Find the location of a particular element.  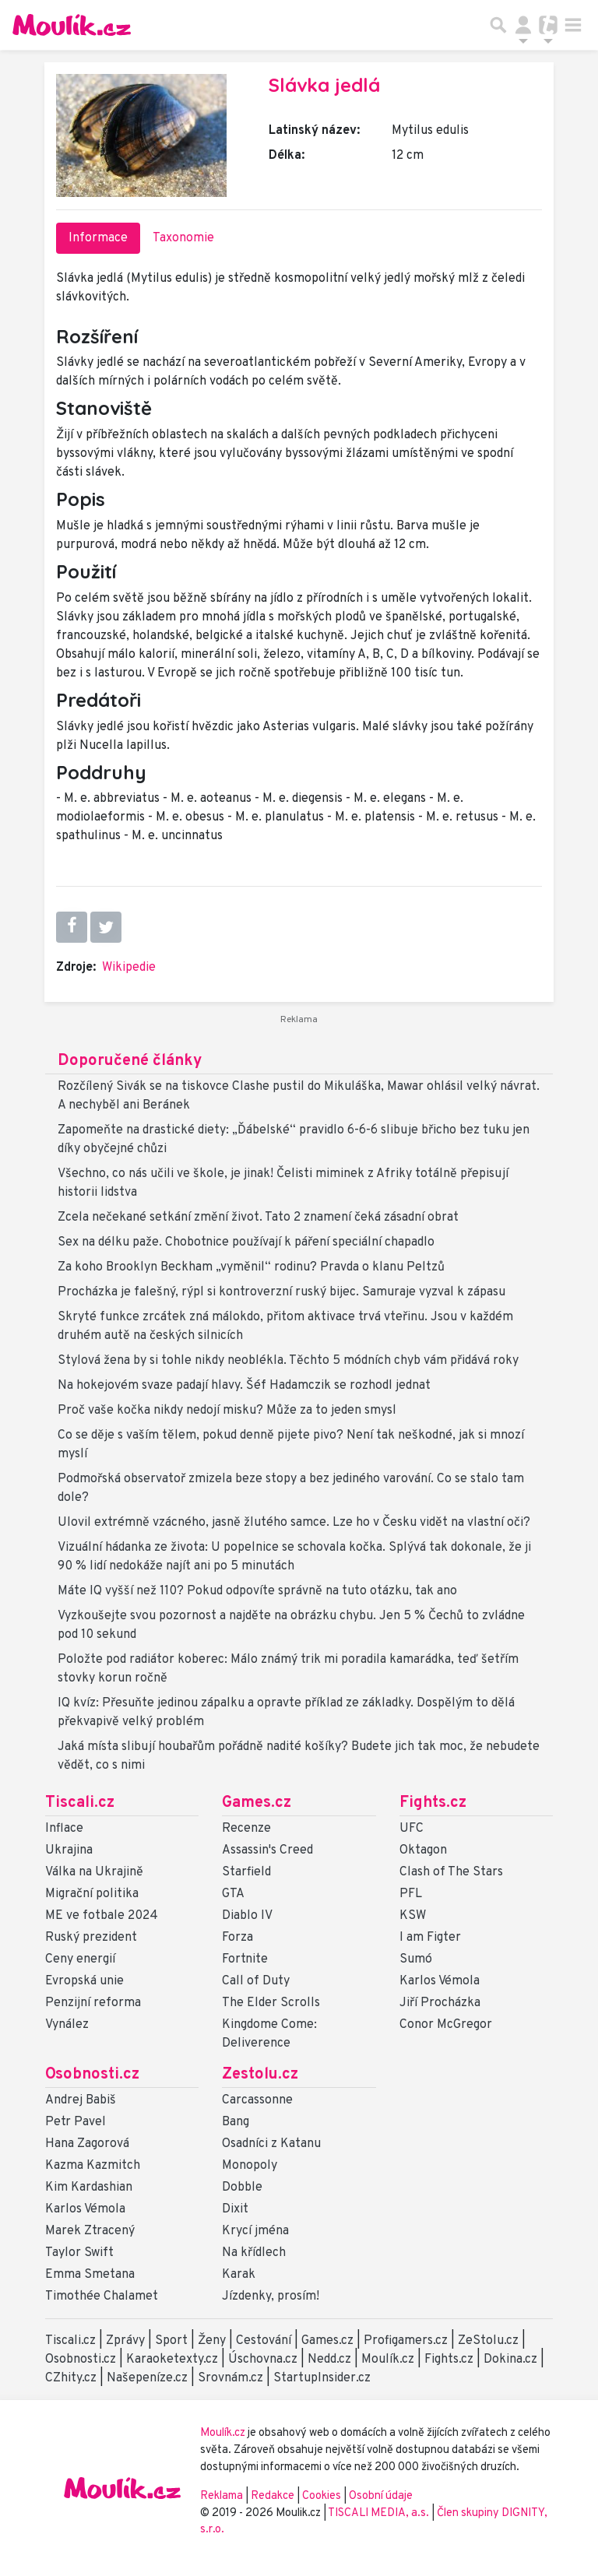

Call of Duty is located at coordinates (256, 1981).